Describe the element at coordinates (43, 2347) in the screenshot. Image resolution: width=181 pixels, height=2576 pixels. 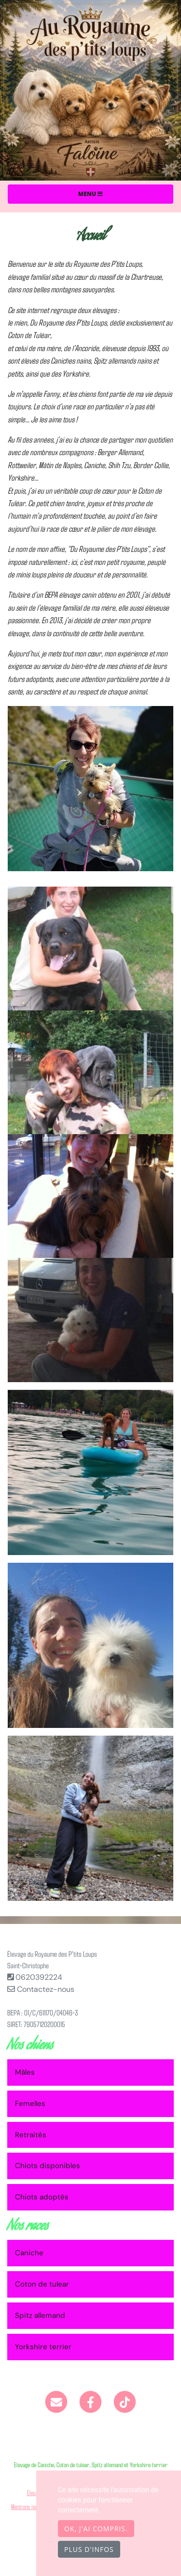
I see `Yorkshire terrier` at that location.